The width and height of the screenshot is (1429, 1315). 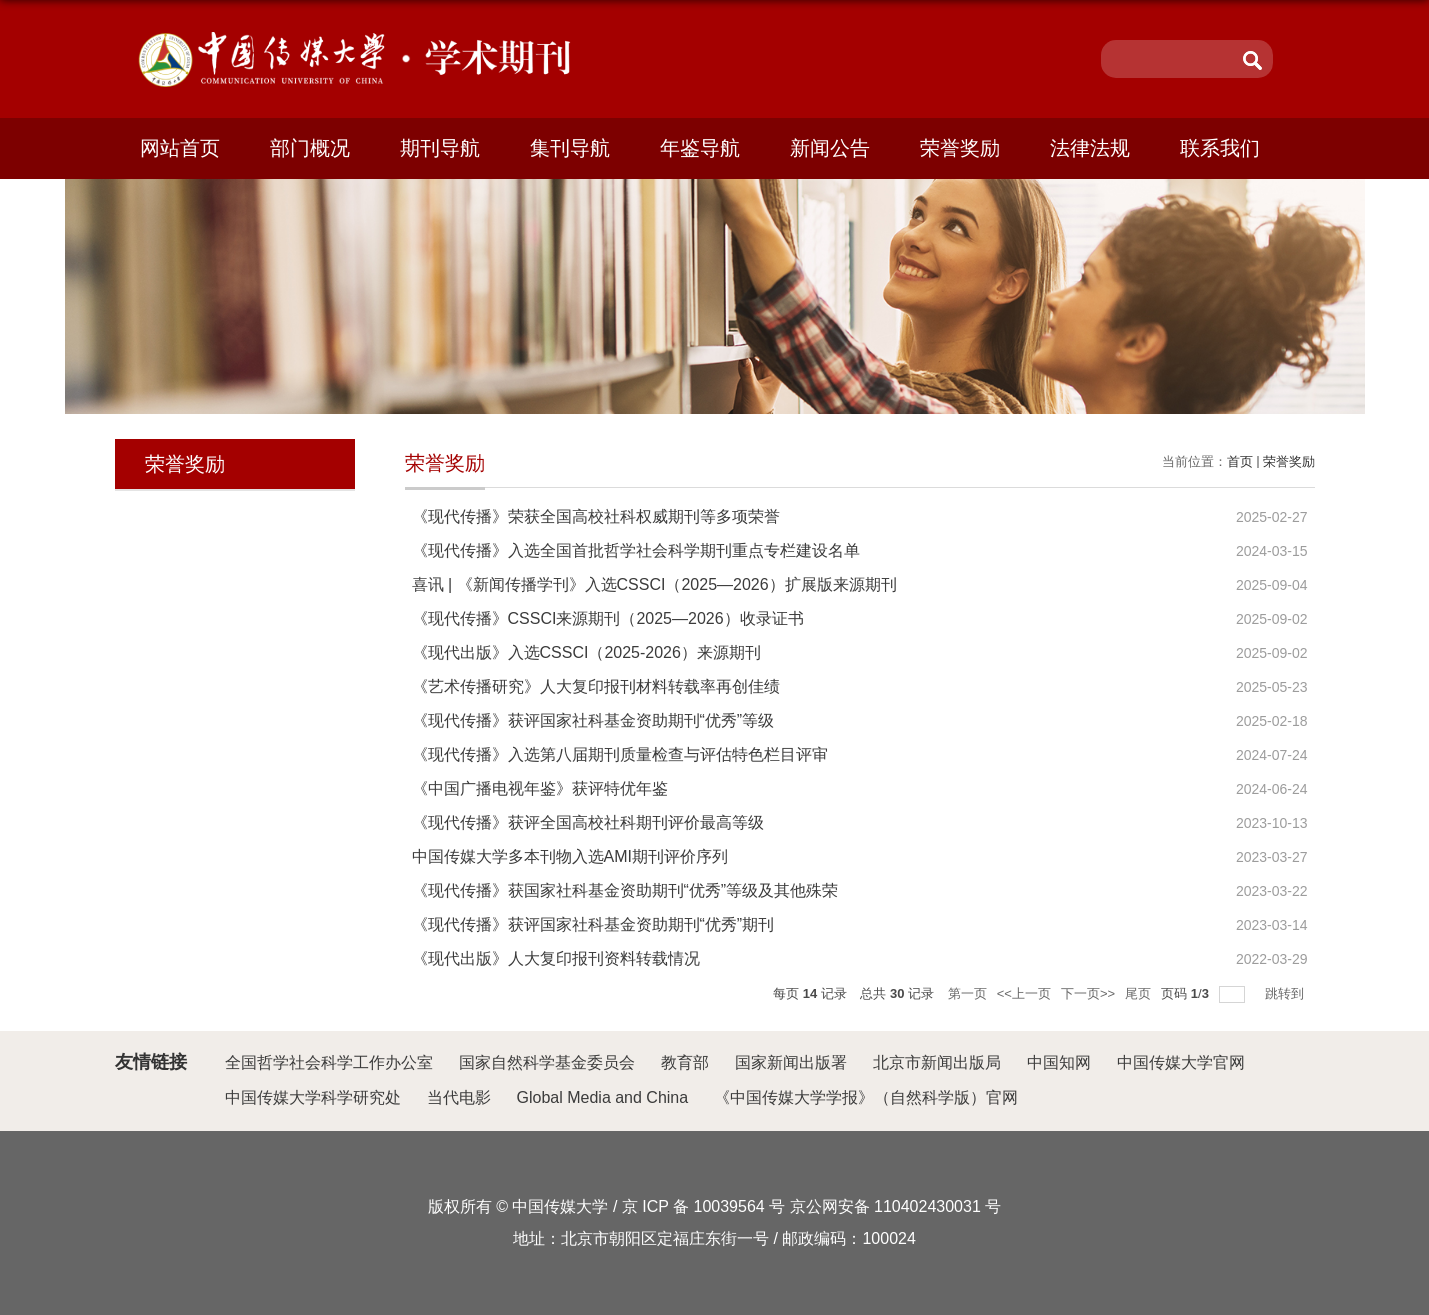 What do you see at coordinates (620, 754) in the screenshot?
I see `《现代传播》入选第八届期刊质量检查与评估特色栏目评审` at bounding box center [620, 754].